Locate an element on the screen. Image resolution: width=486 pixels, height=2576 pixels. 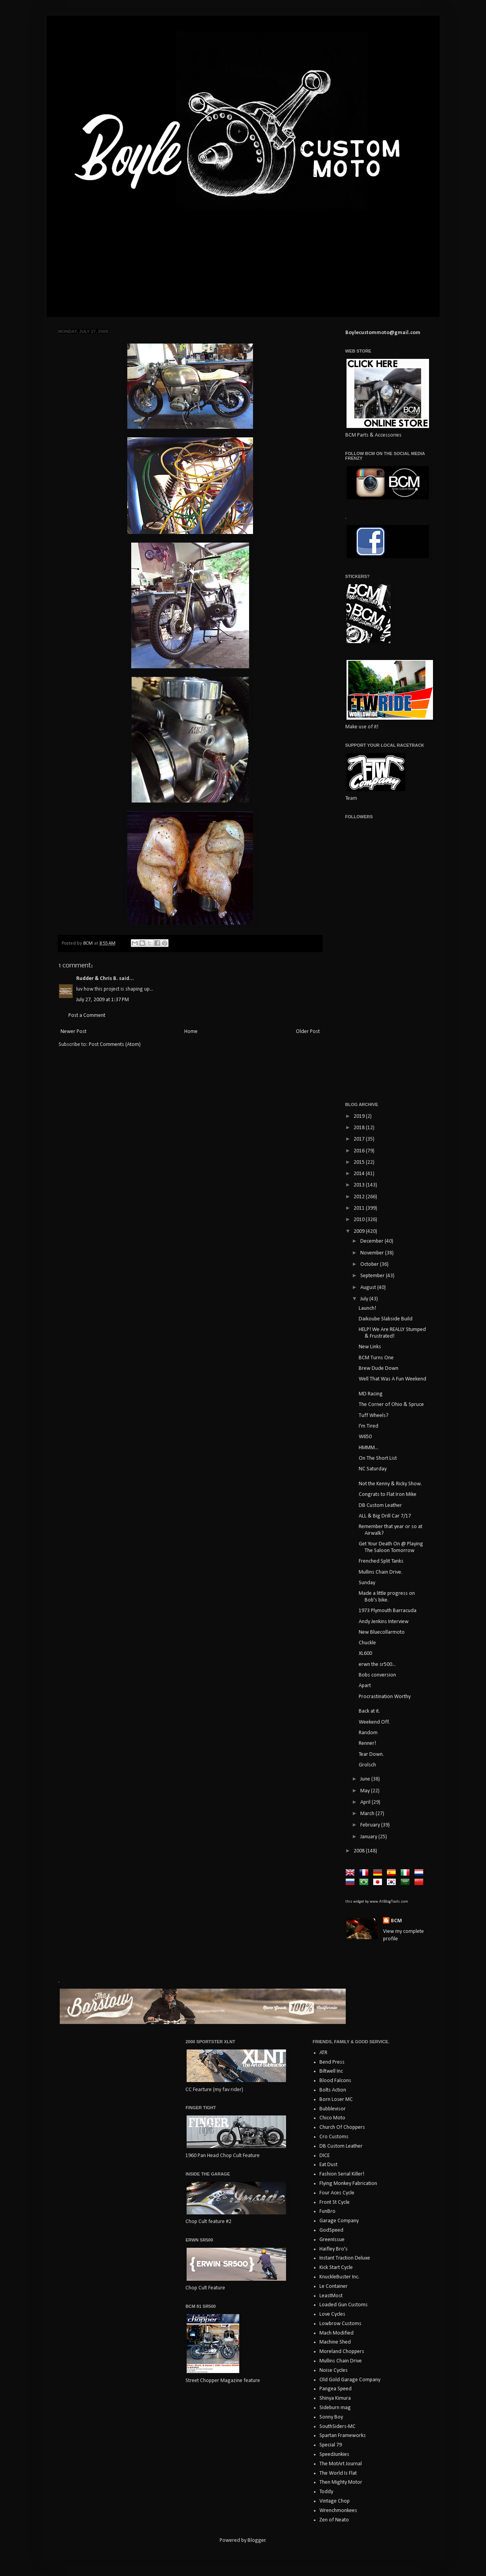
2008 is located at coordinates (360, 1851).